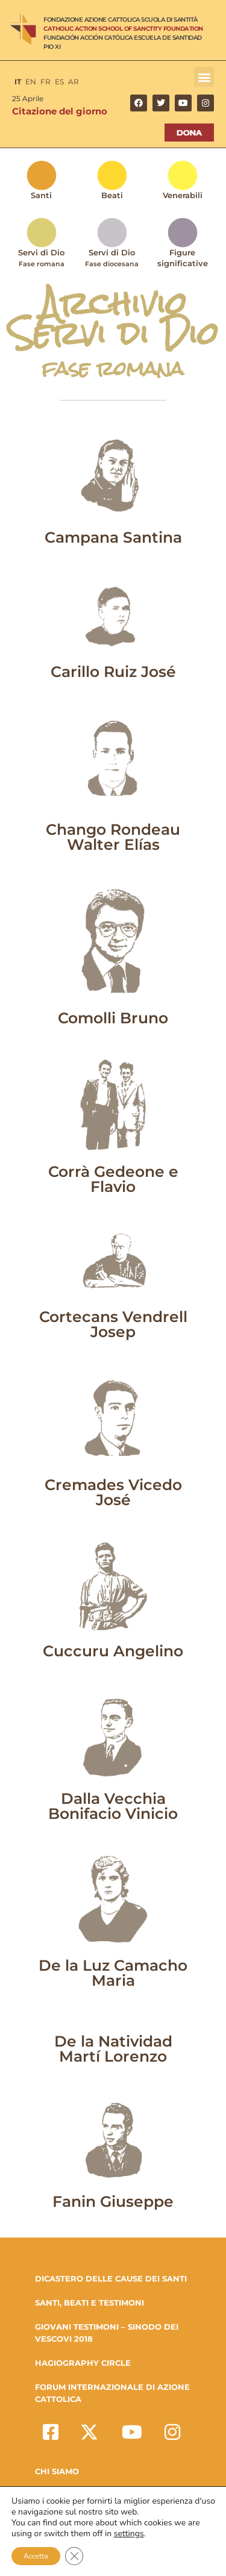 This screenshot has height=2576, width=226. I want to click on settings, so click(129, 2533).